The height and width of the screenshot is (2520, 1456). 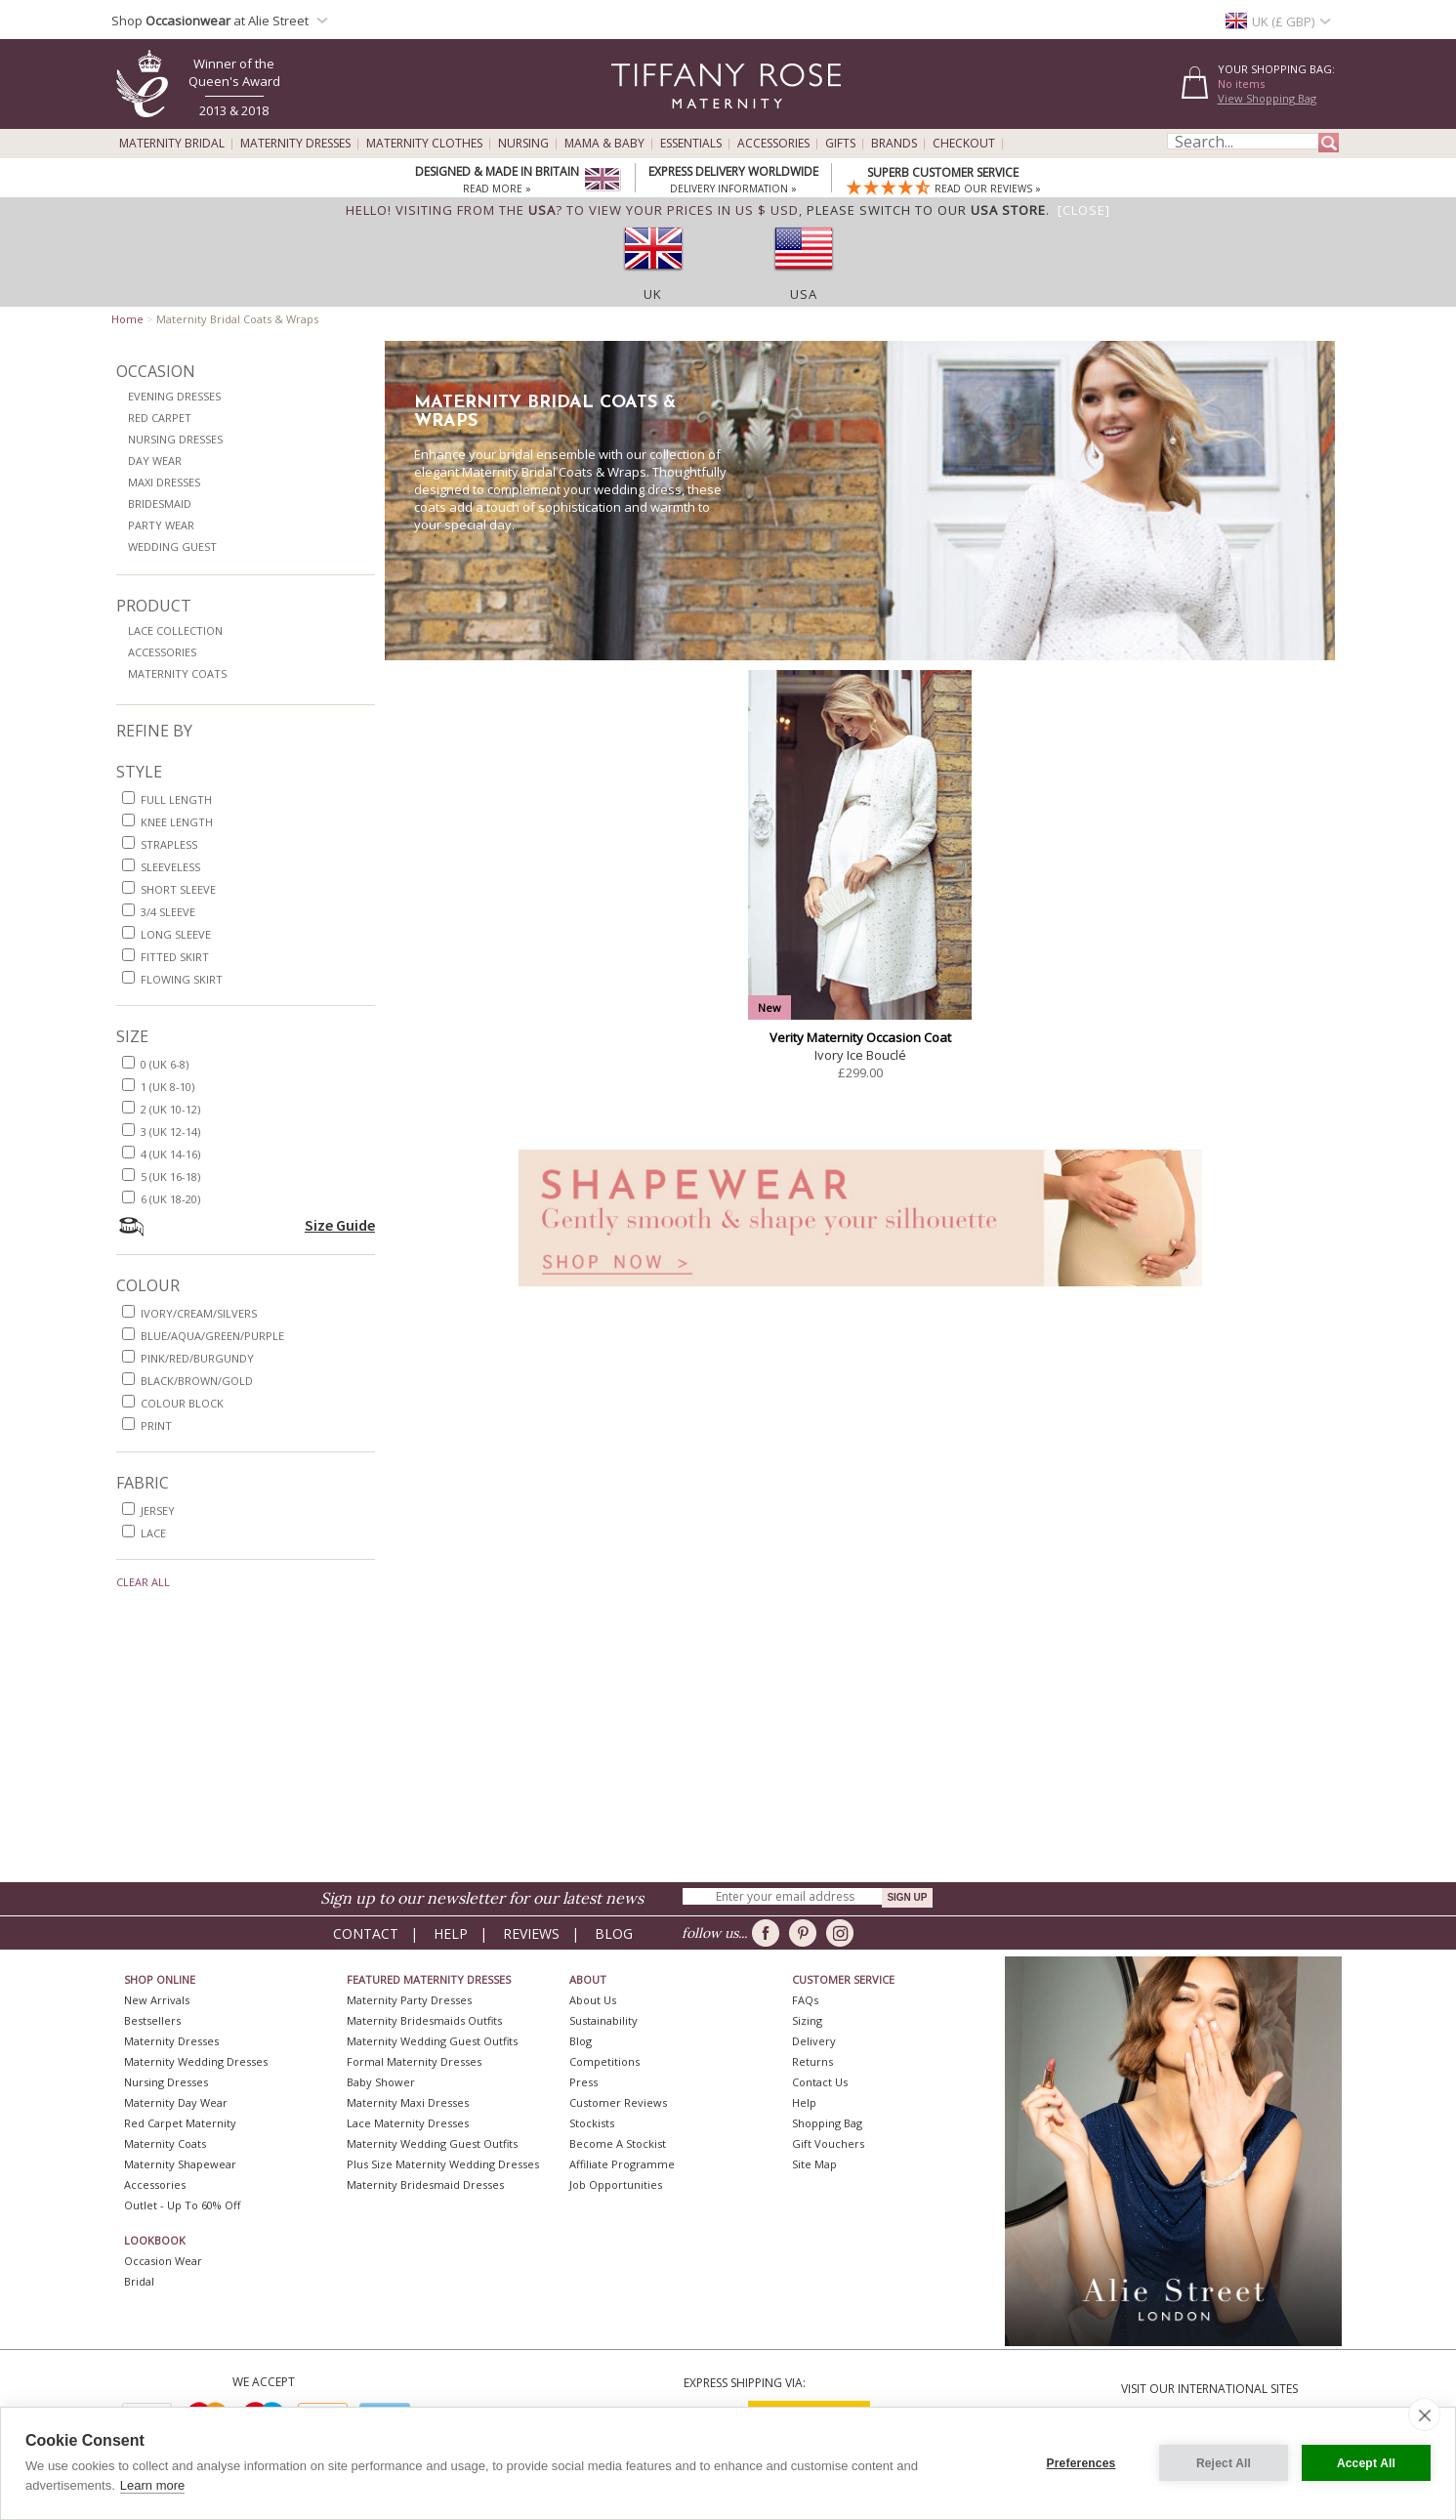 What do you see at coordinates (174, 396) in the screenshot?
I see `Evening Dresses` at bounding box center [174, 396].